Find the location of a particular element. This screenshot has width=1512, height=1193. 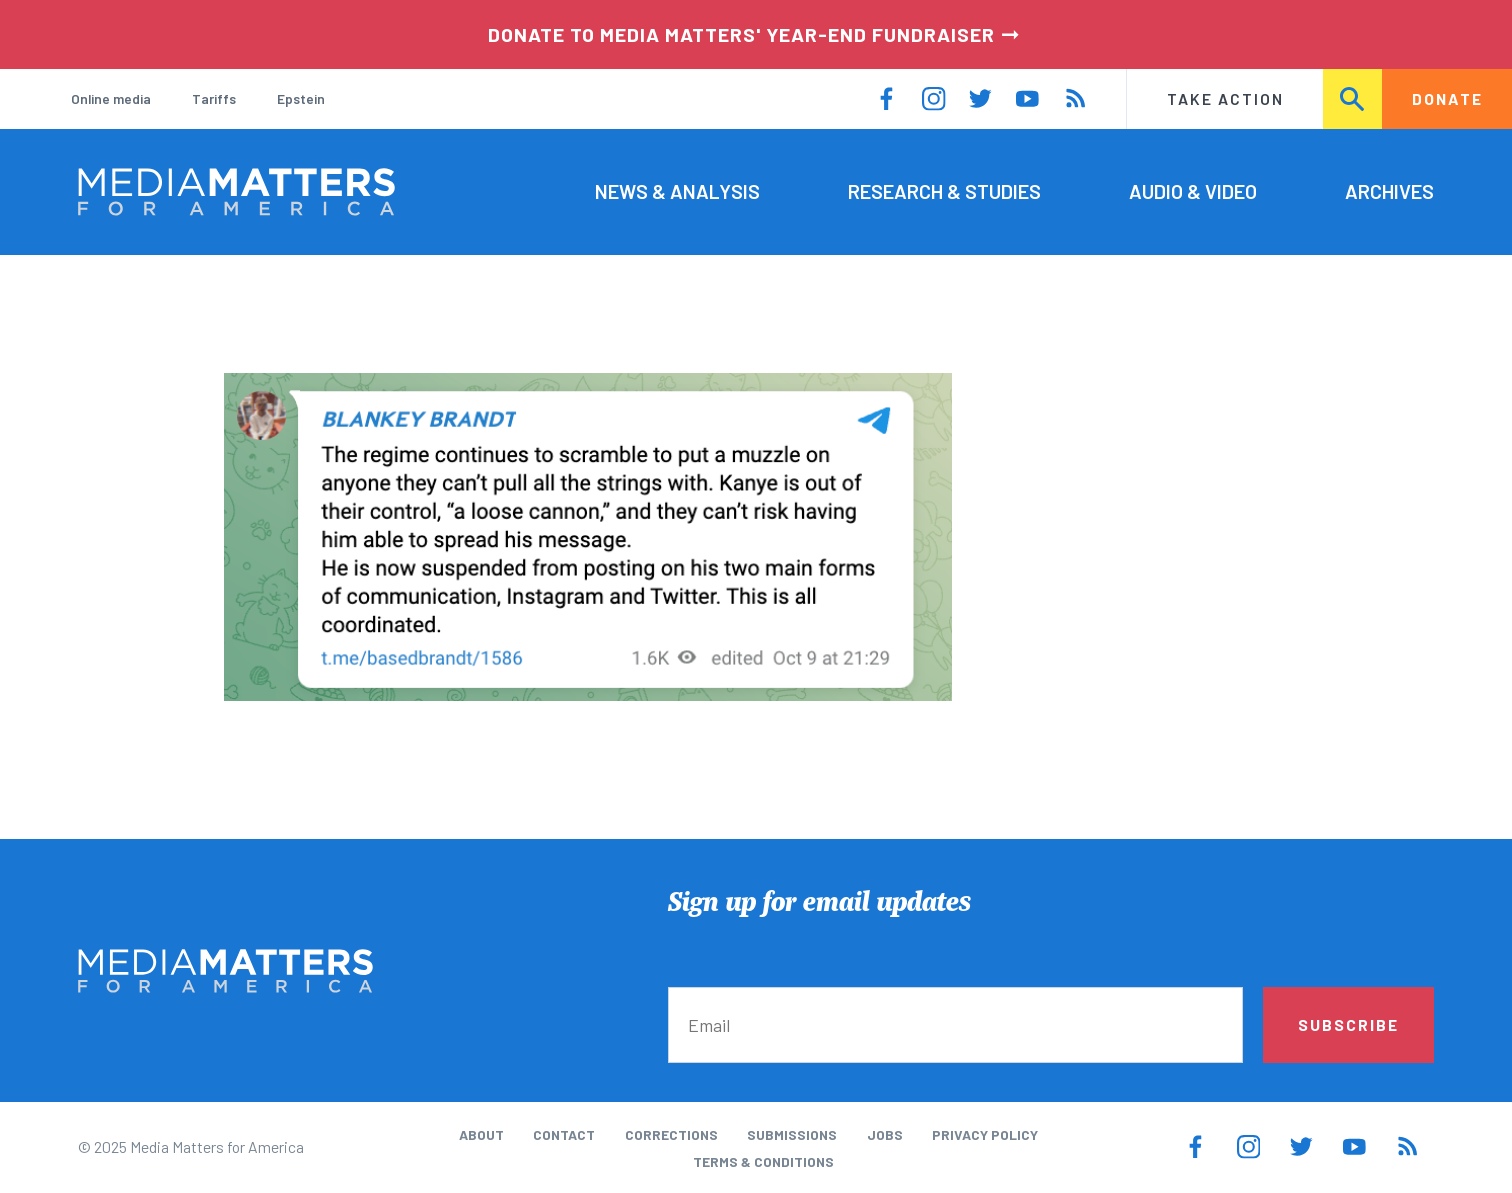

Take Action is located at coordinates (1225, 98).